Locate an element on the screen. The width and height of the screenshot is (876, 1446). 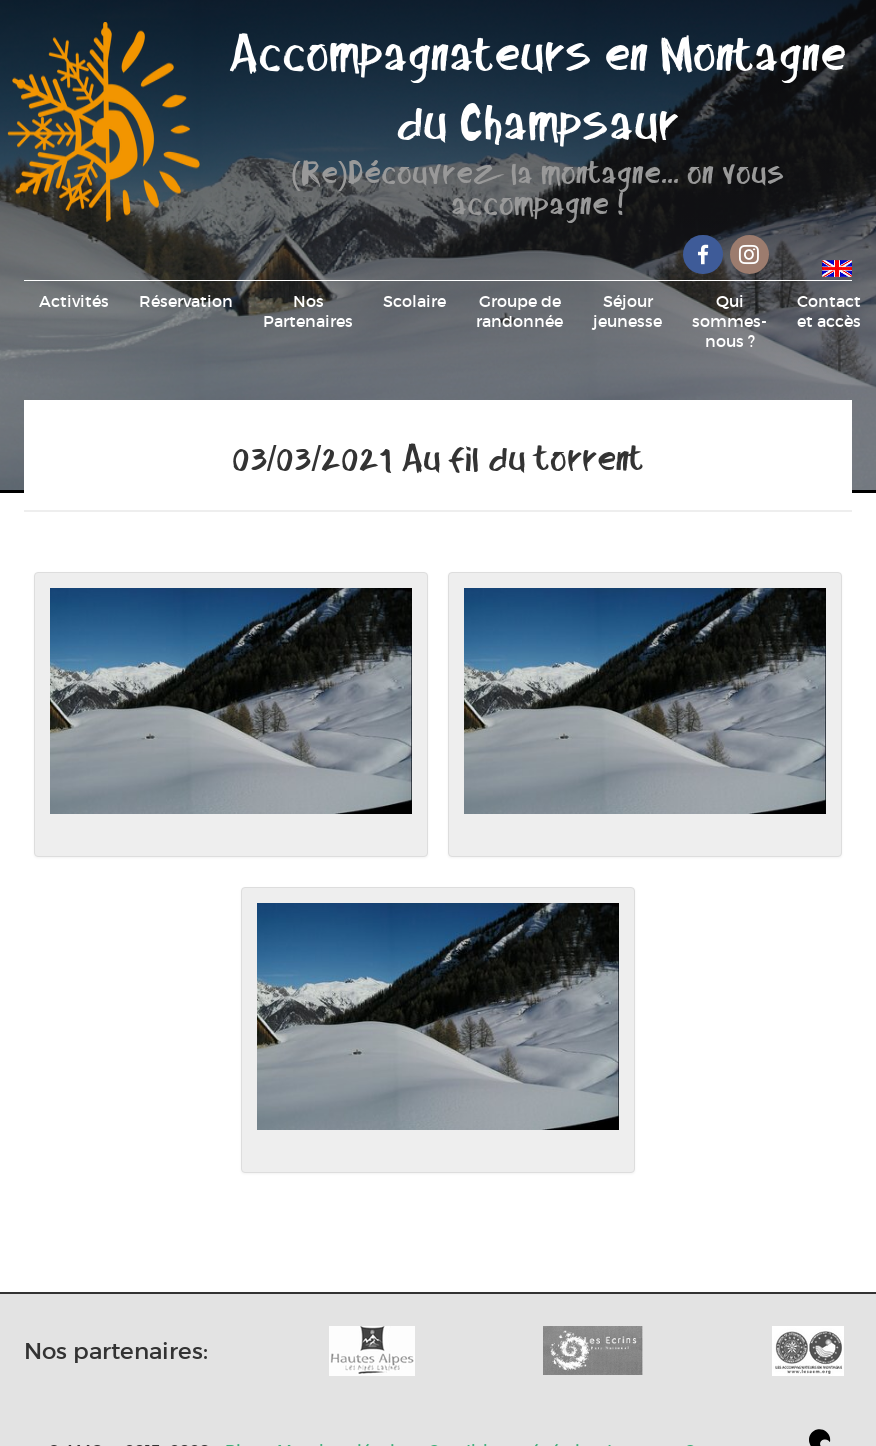
Scolaire is located at coordinates (414, 301).